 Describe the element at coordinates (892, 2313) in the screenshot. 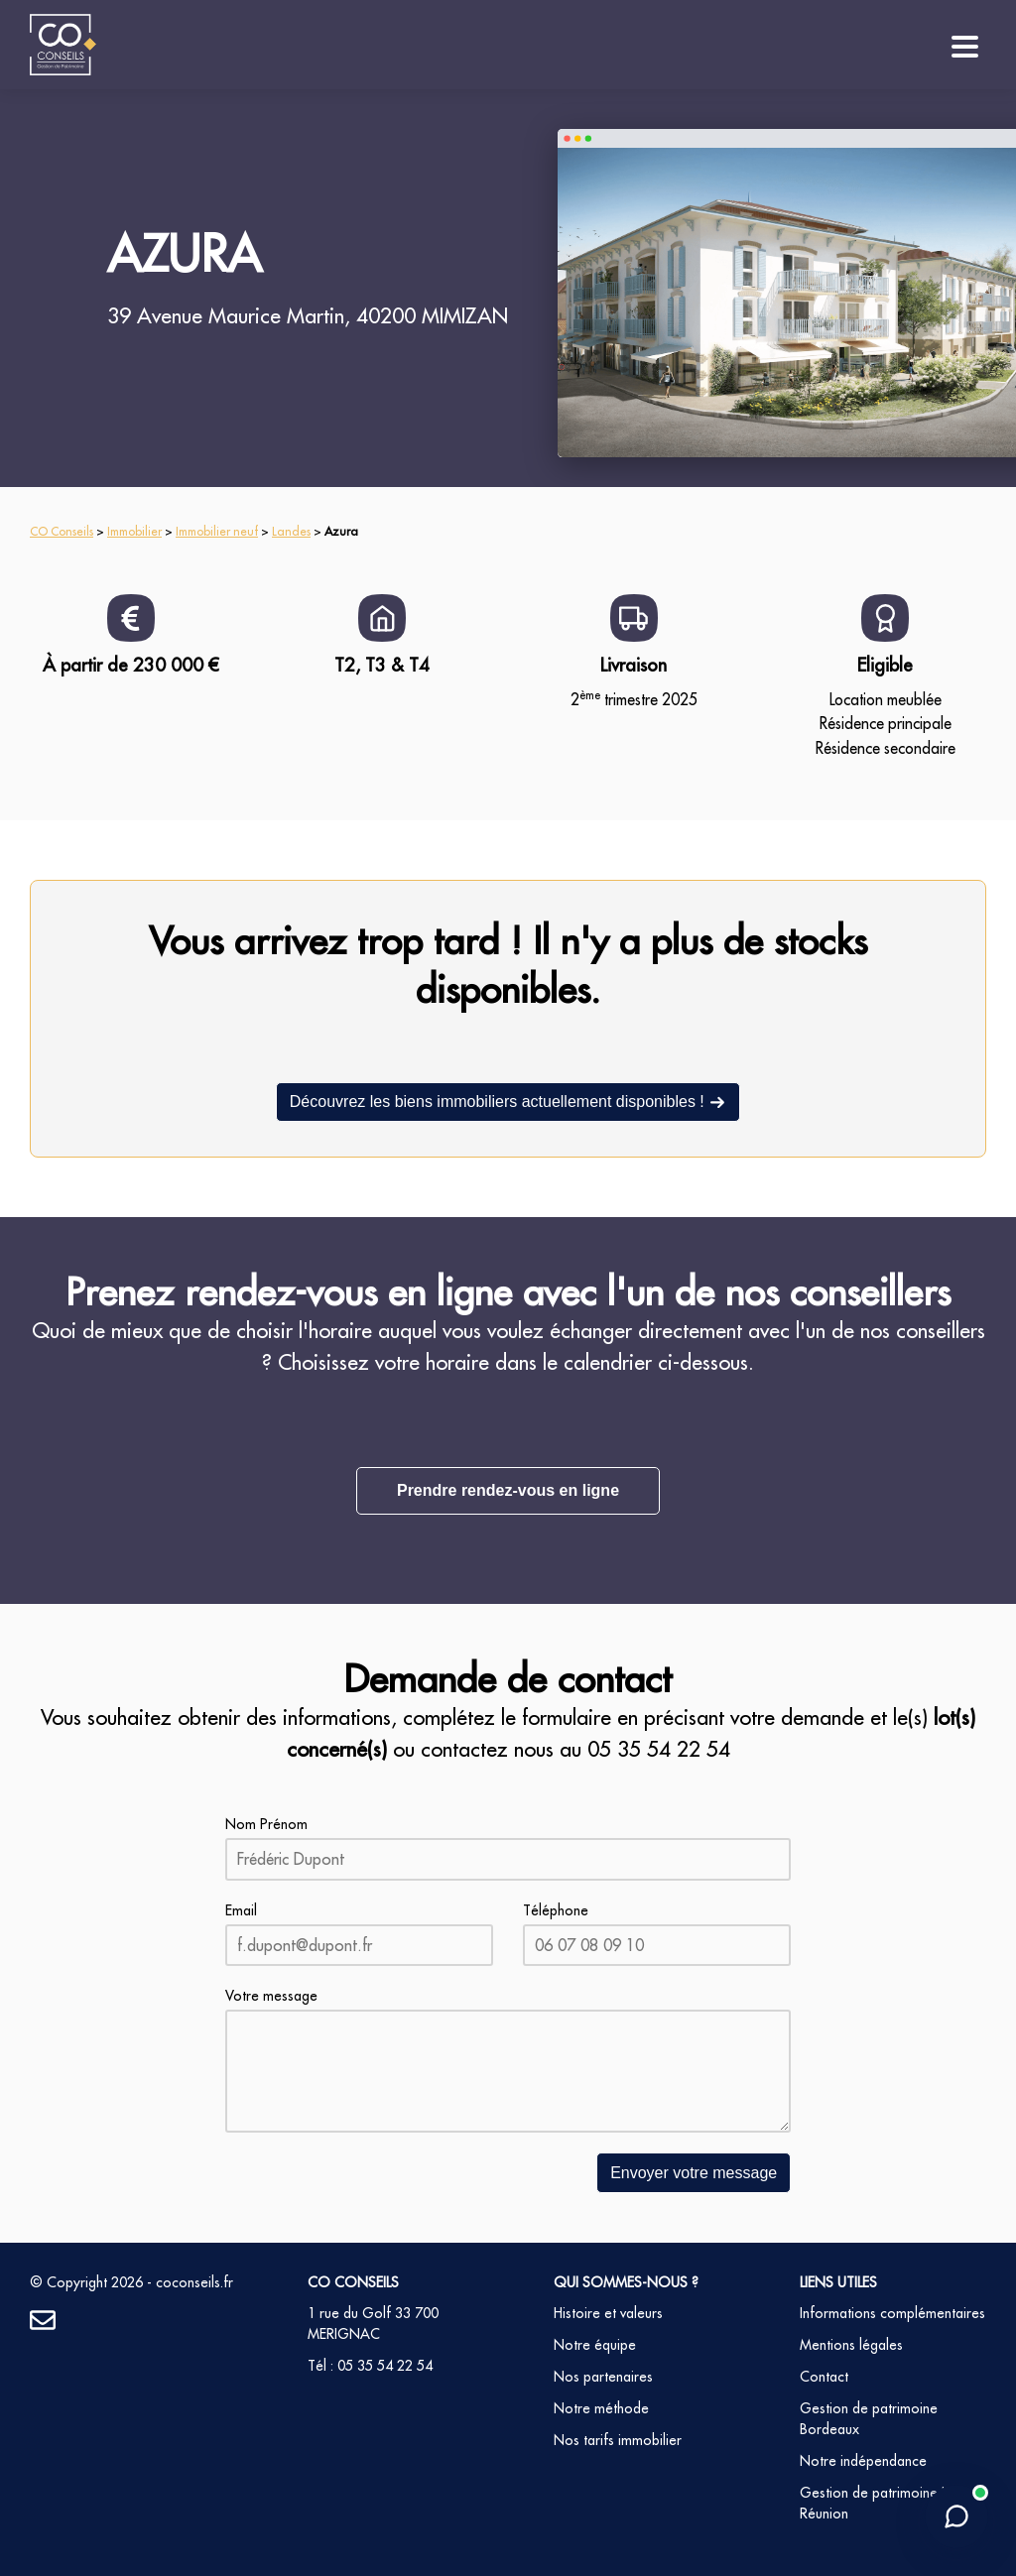

I see `Informations complémentaires` at that location.